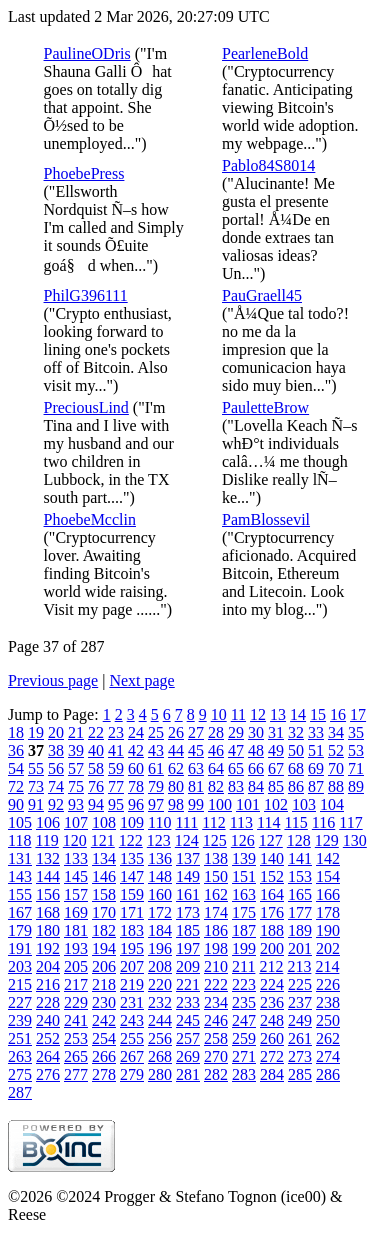 Image resolution: width=375 pixels, height=1240 pixels. What do you see at coordinates (53, 680) in the screenshot?
I see `Previous page` at bounding box center [53, 680].